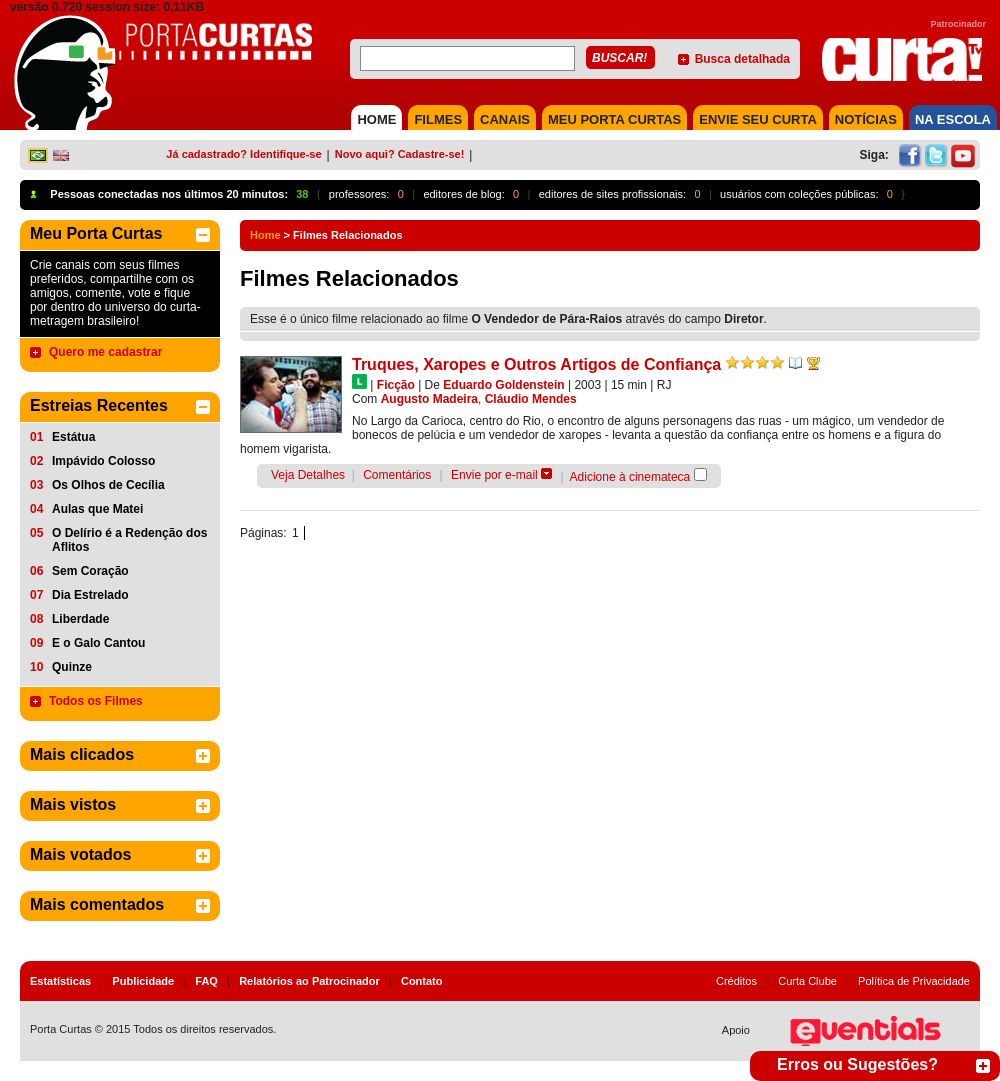  What do you see at coordinates (531, 399) in the screenshot?
I see `Cláudio Mendes` at bounding box center [531, 399].